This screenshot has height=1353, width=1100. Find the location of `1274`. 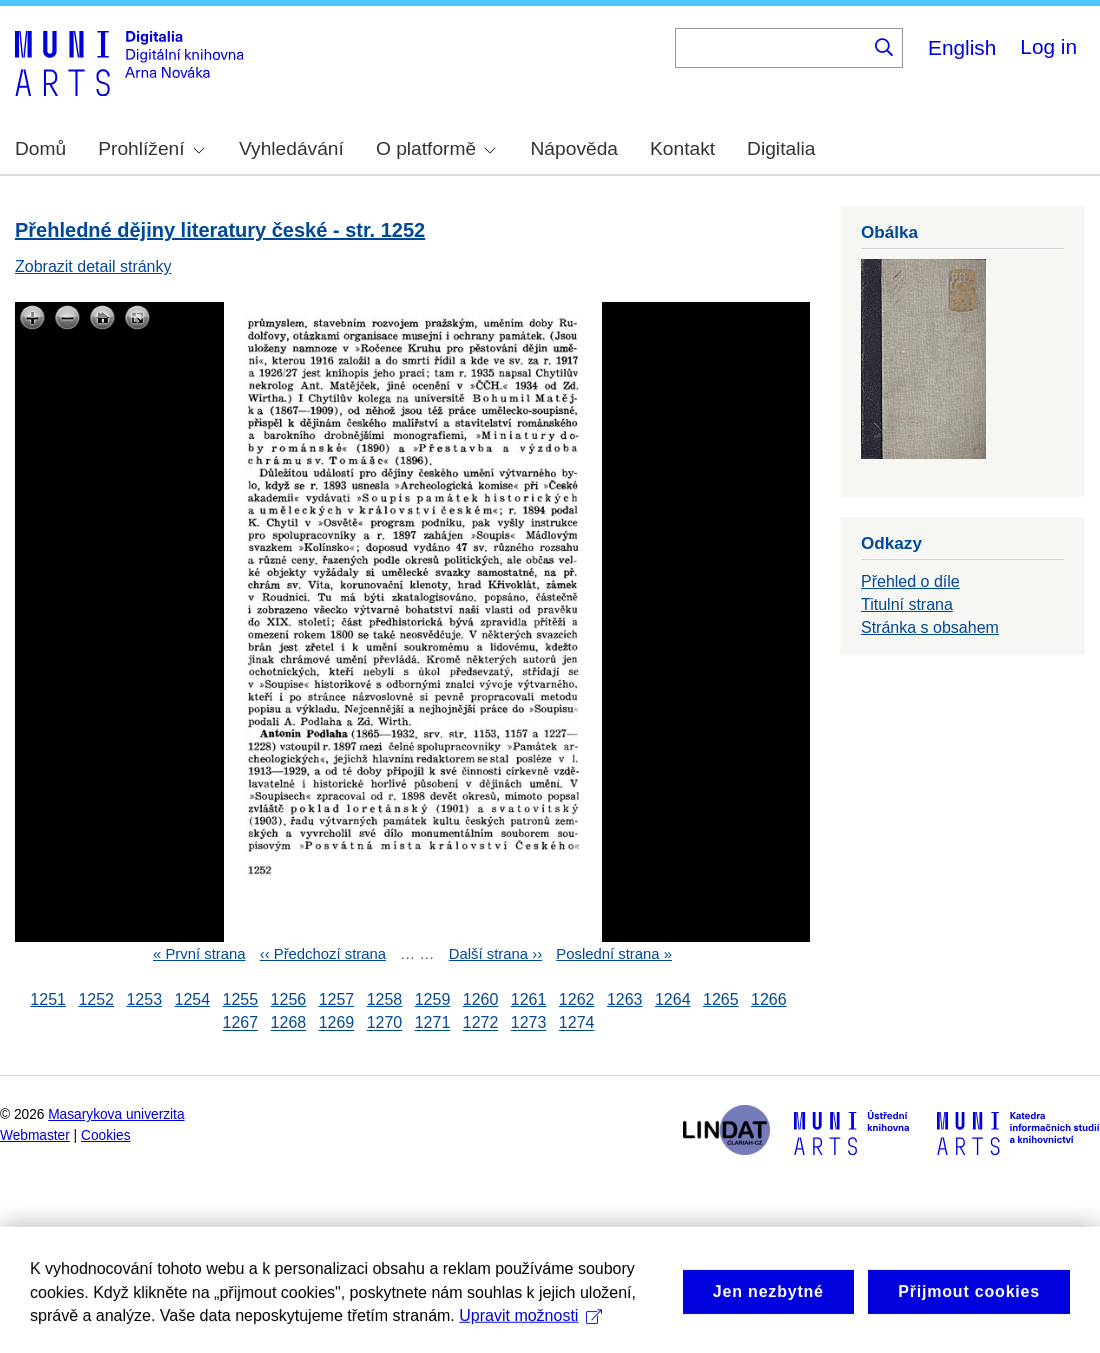

1274 is located at coordinates (577, 1023).